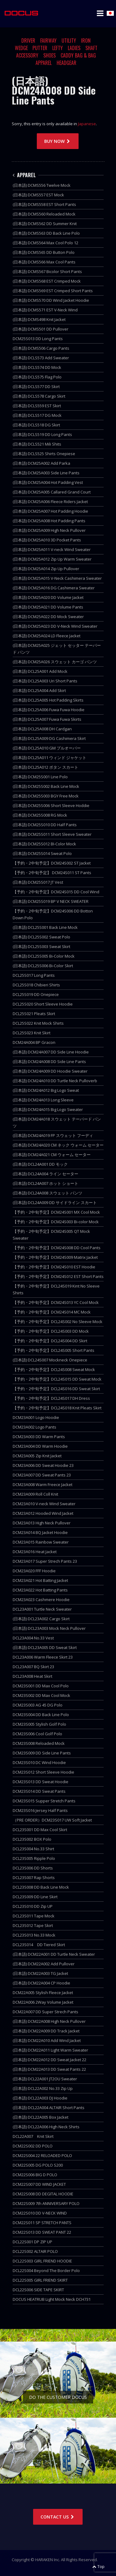 The image size is (116, 2576). I want to click on DCM23A020 FFF Hoodie, so click(34, 1571).